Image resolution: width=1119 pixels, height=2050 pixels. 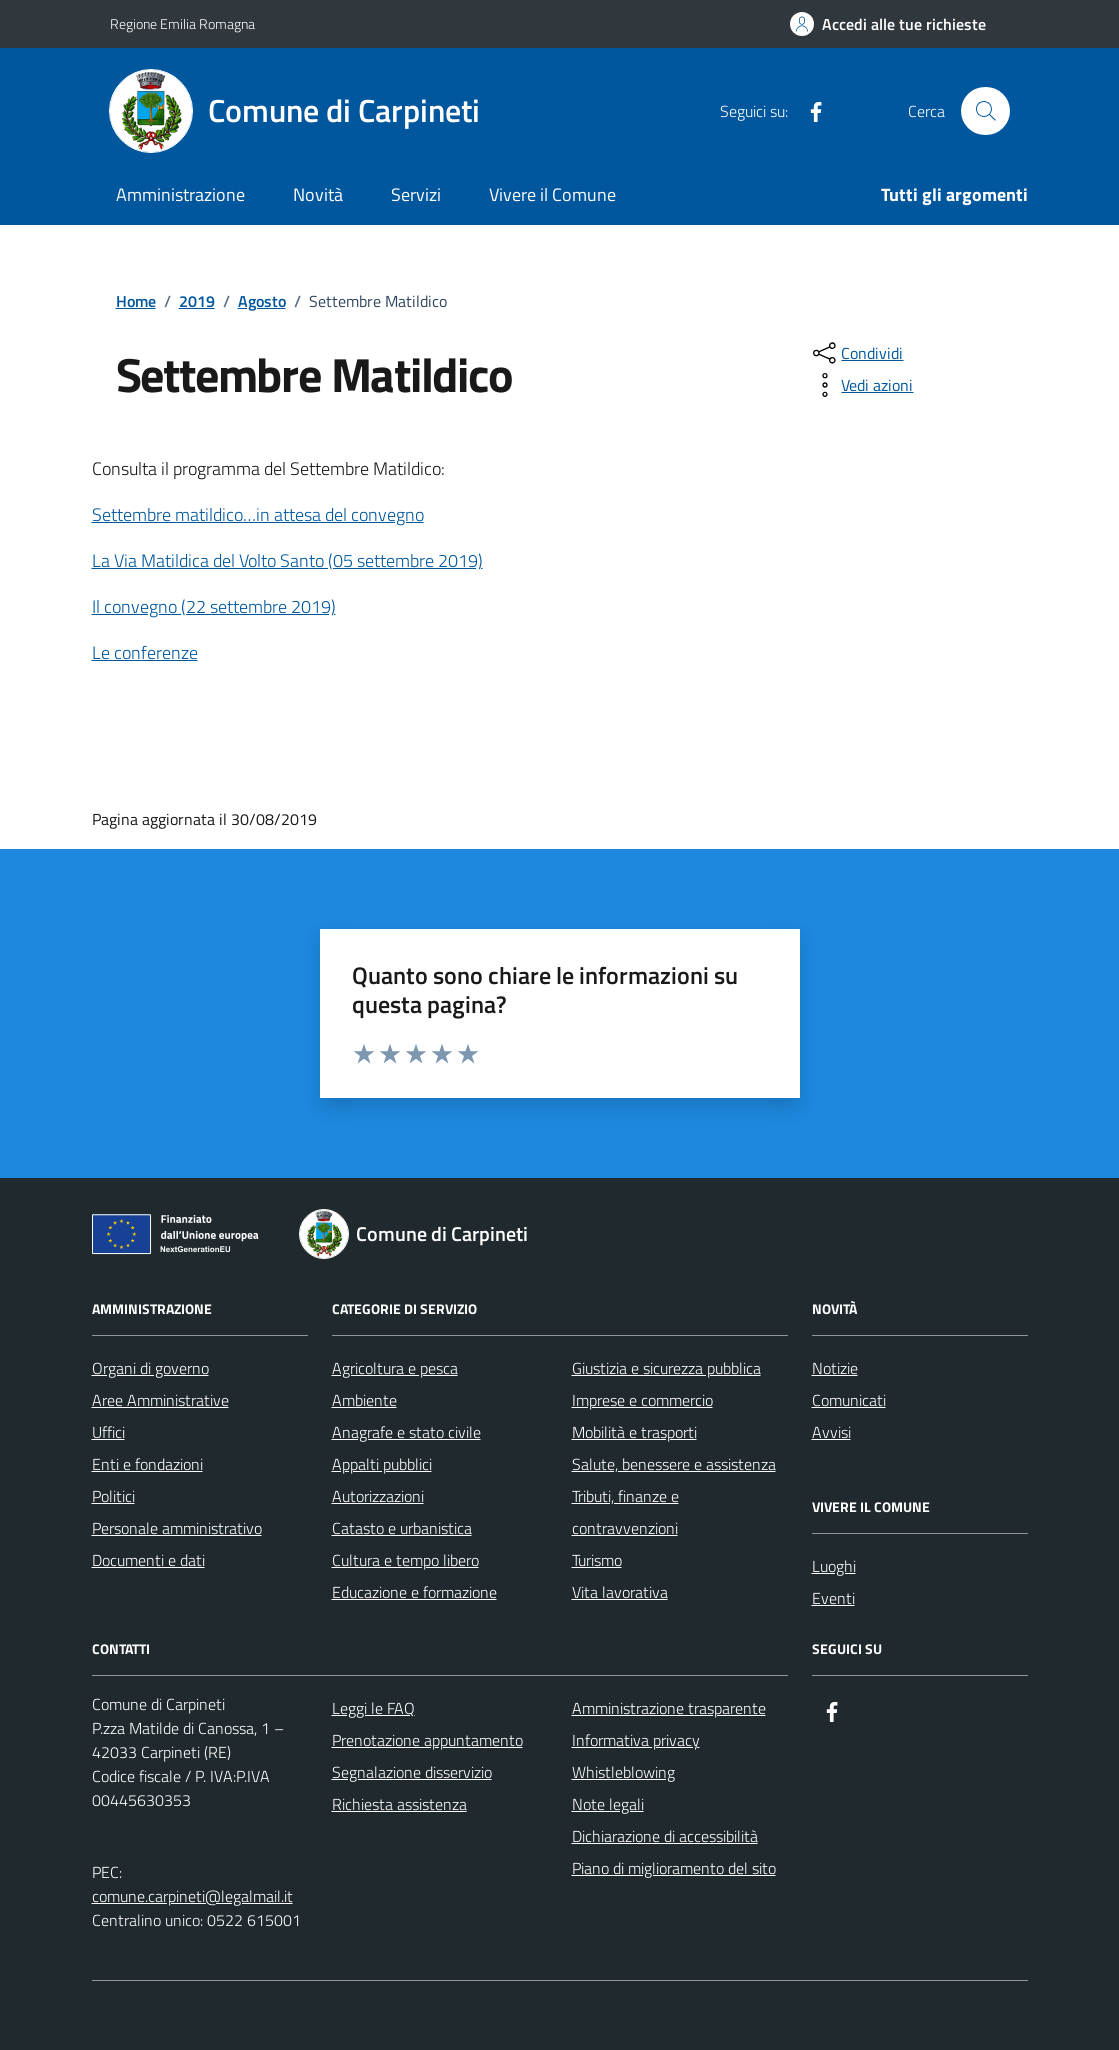 I want to click on Segnalazione disservizio, so click(x=412, y=1772).